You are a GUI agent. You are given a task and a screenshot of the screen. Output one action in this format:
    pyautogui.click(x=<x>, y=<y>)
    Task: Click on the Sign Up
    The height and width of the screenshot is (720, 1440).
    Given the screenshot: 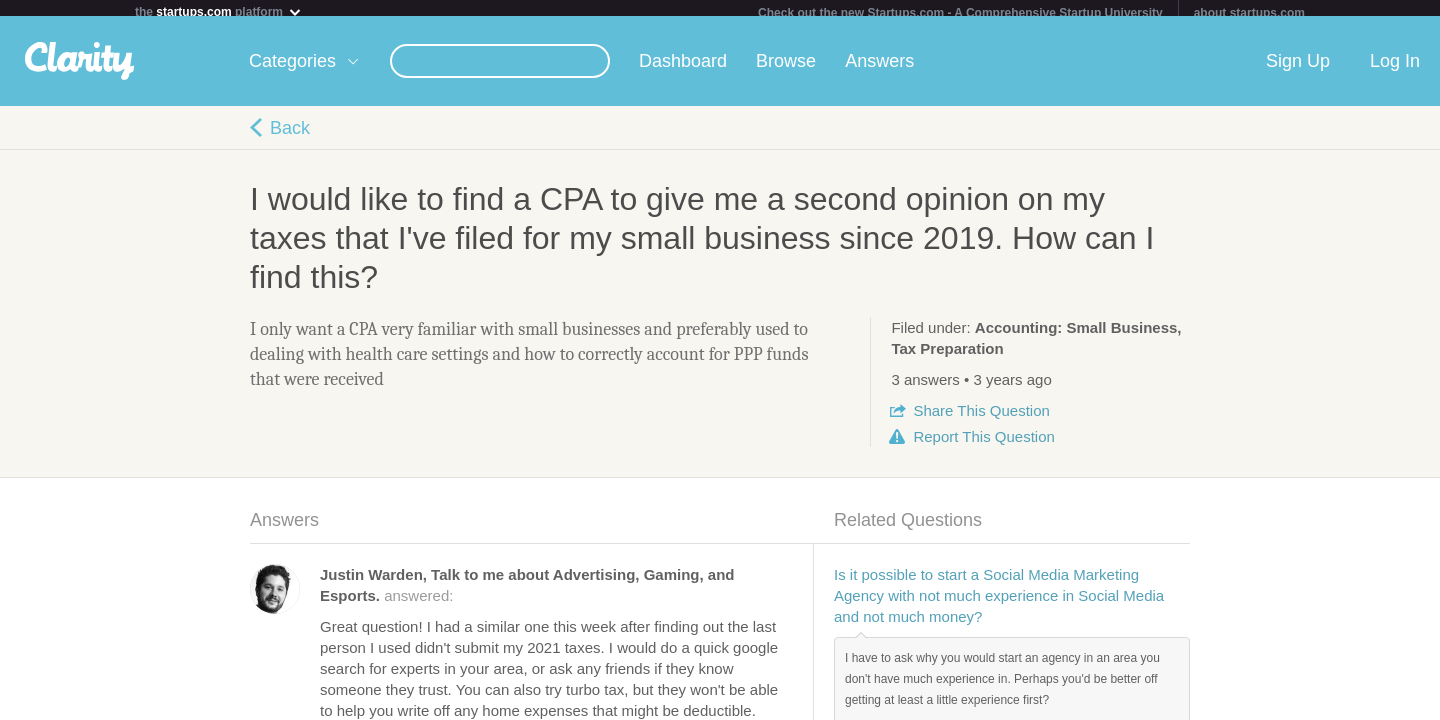 What is the action you would take?
    pyautogui.click(x=1298, y=69)
    